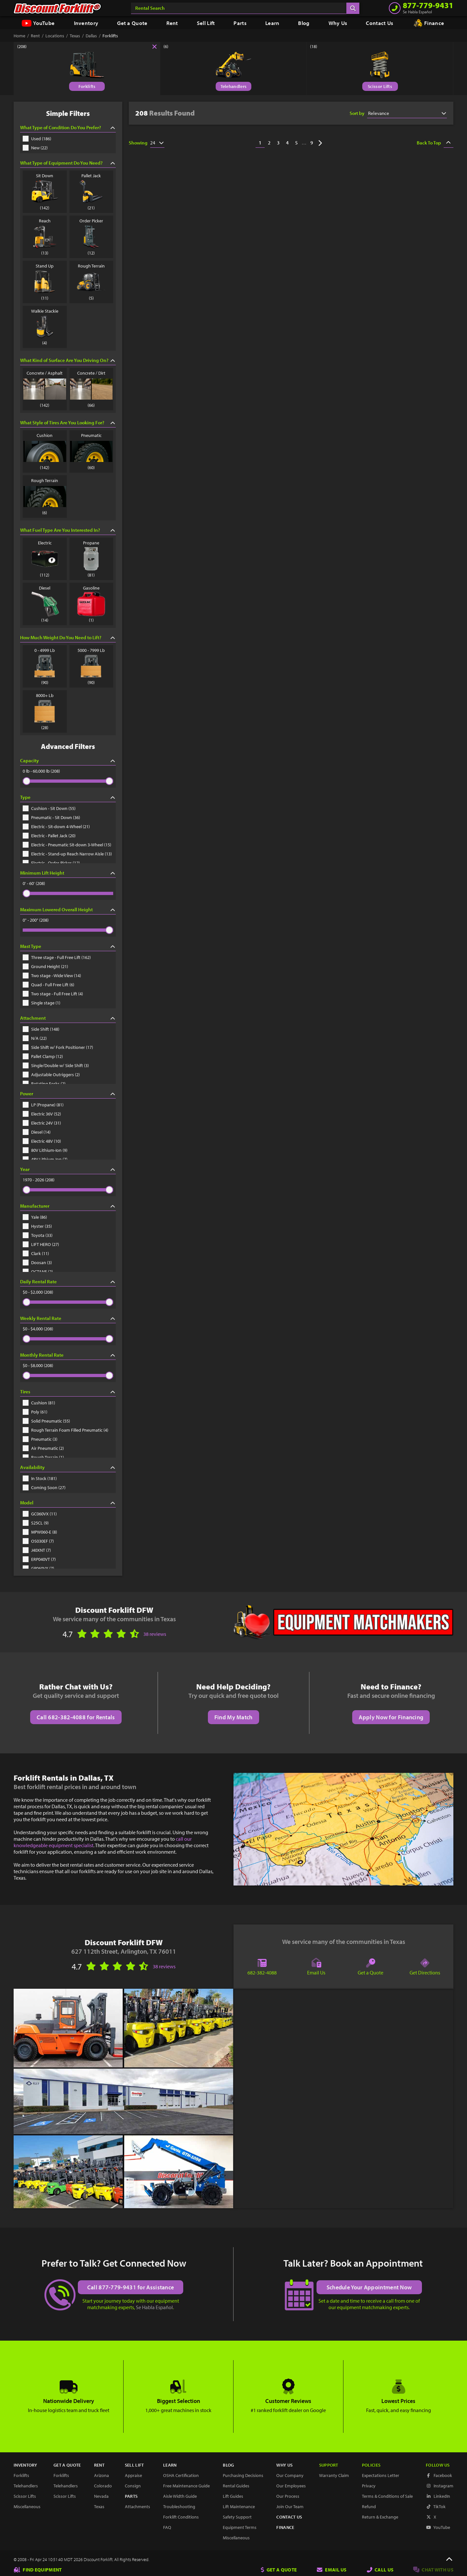 This screenshot has width=467, height=2576. Describe the element at coordinates (379, 22) in the screenshot. I see `Contact Us` at that location.